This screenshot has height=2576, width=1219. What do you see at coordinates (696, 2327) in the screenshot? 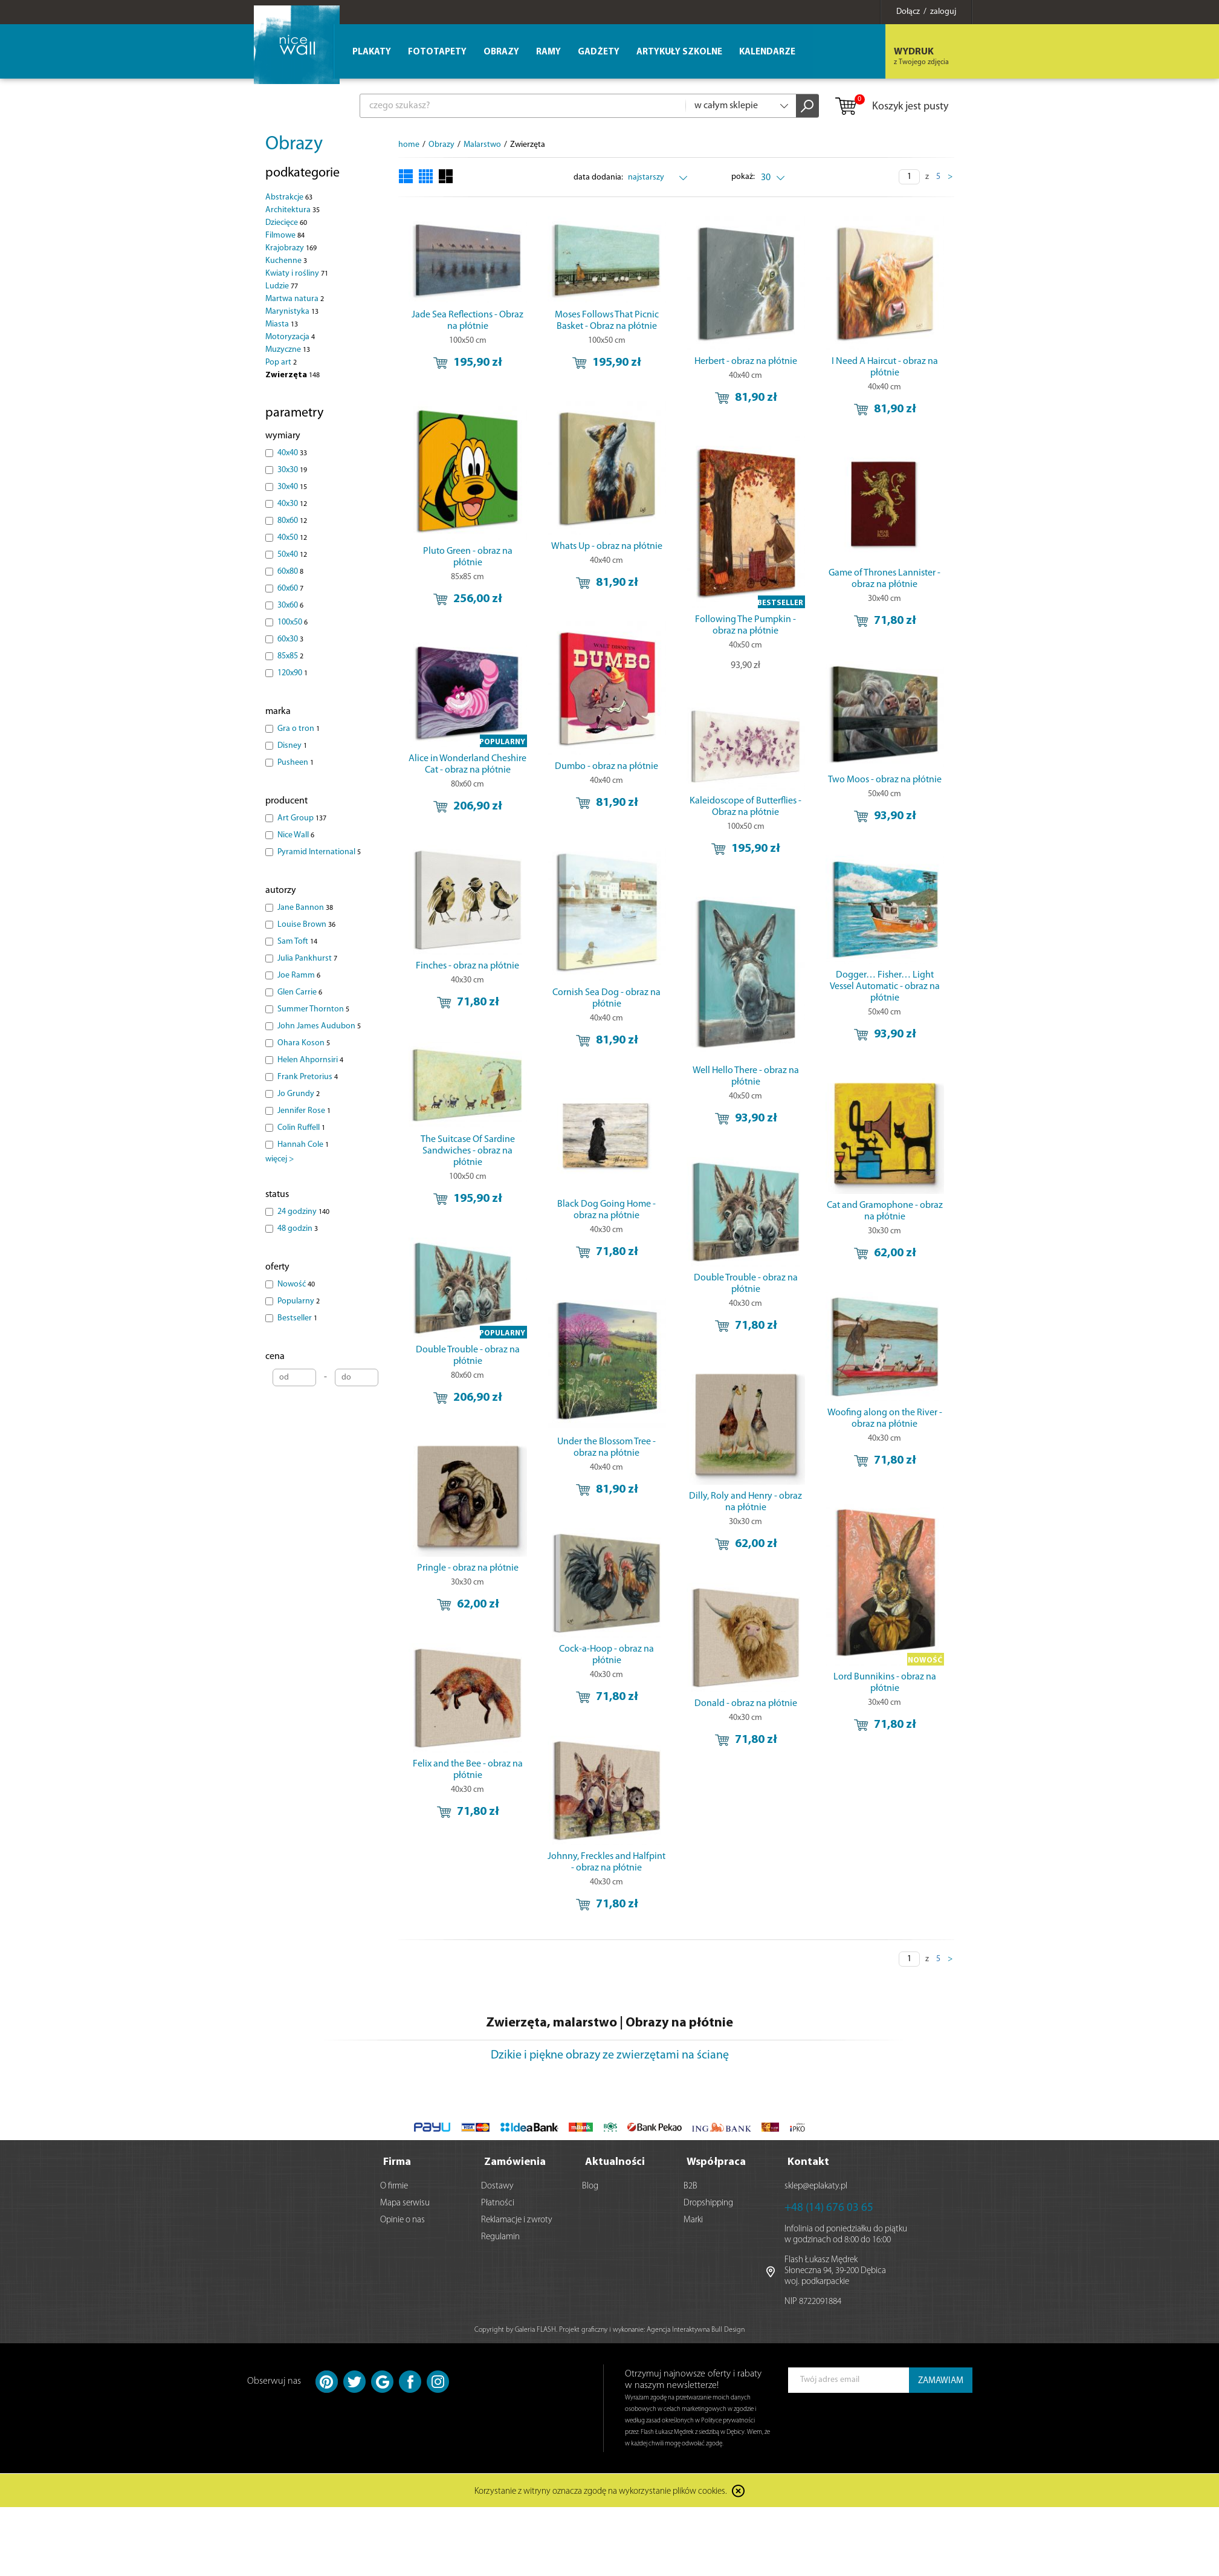
I see `Agencja Interaktywna Bull Design` at bounding box center [696, 2327].